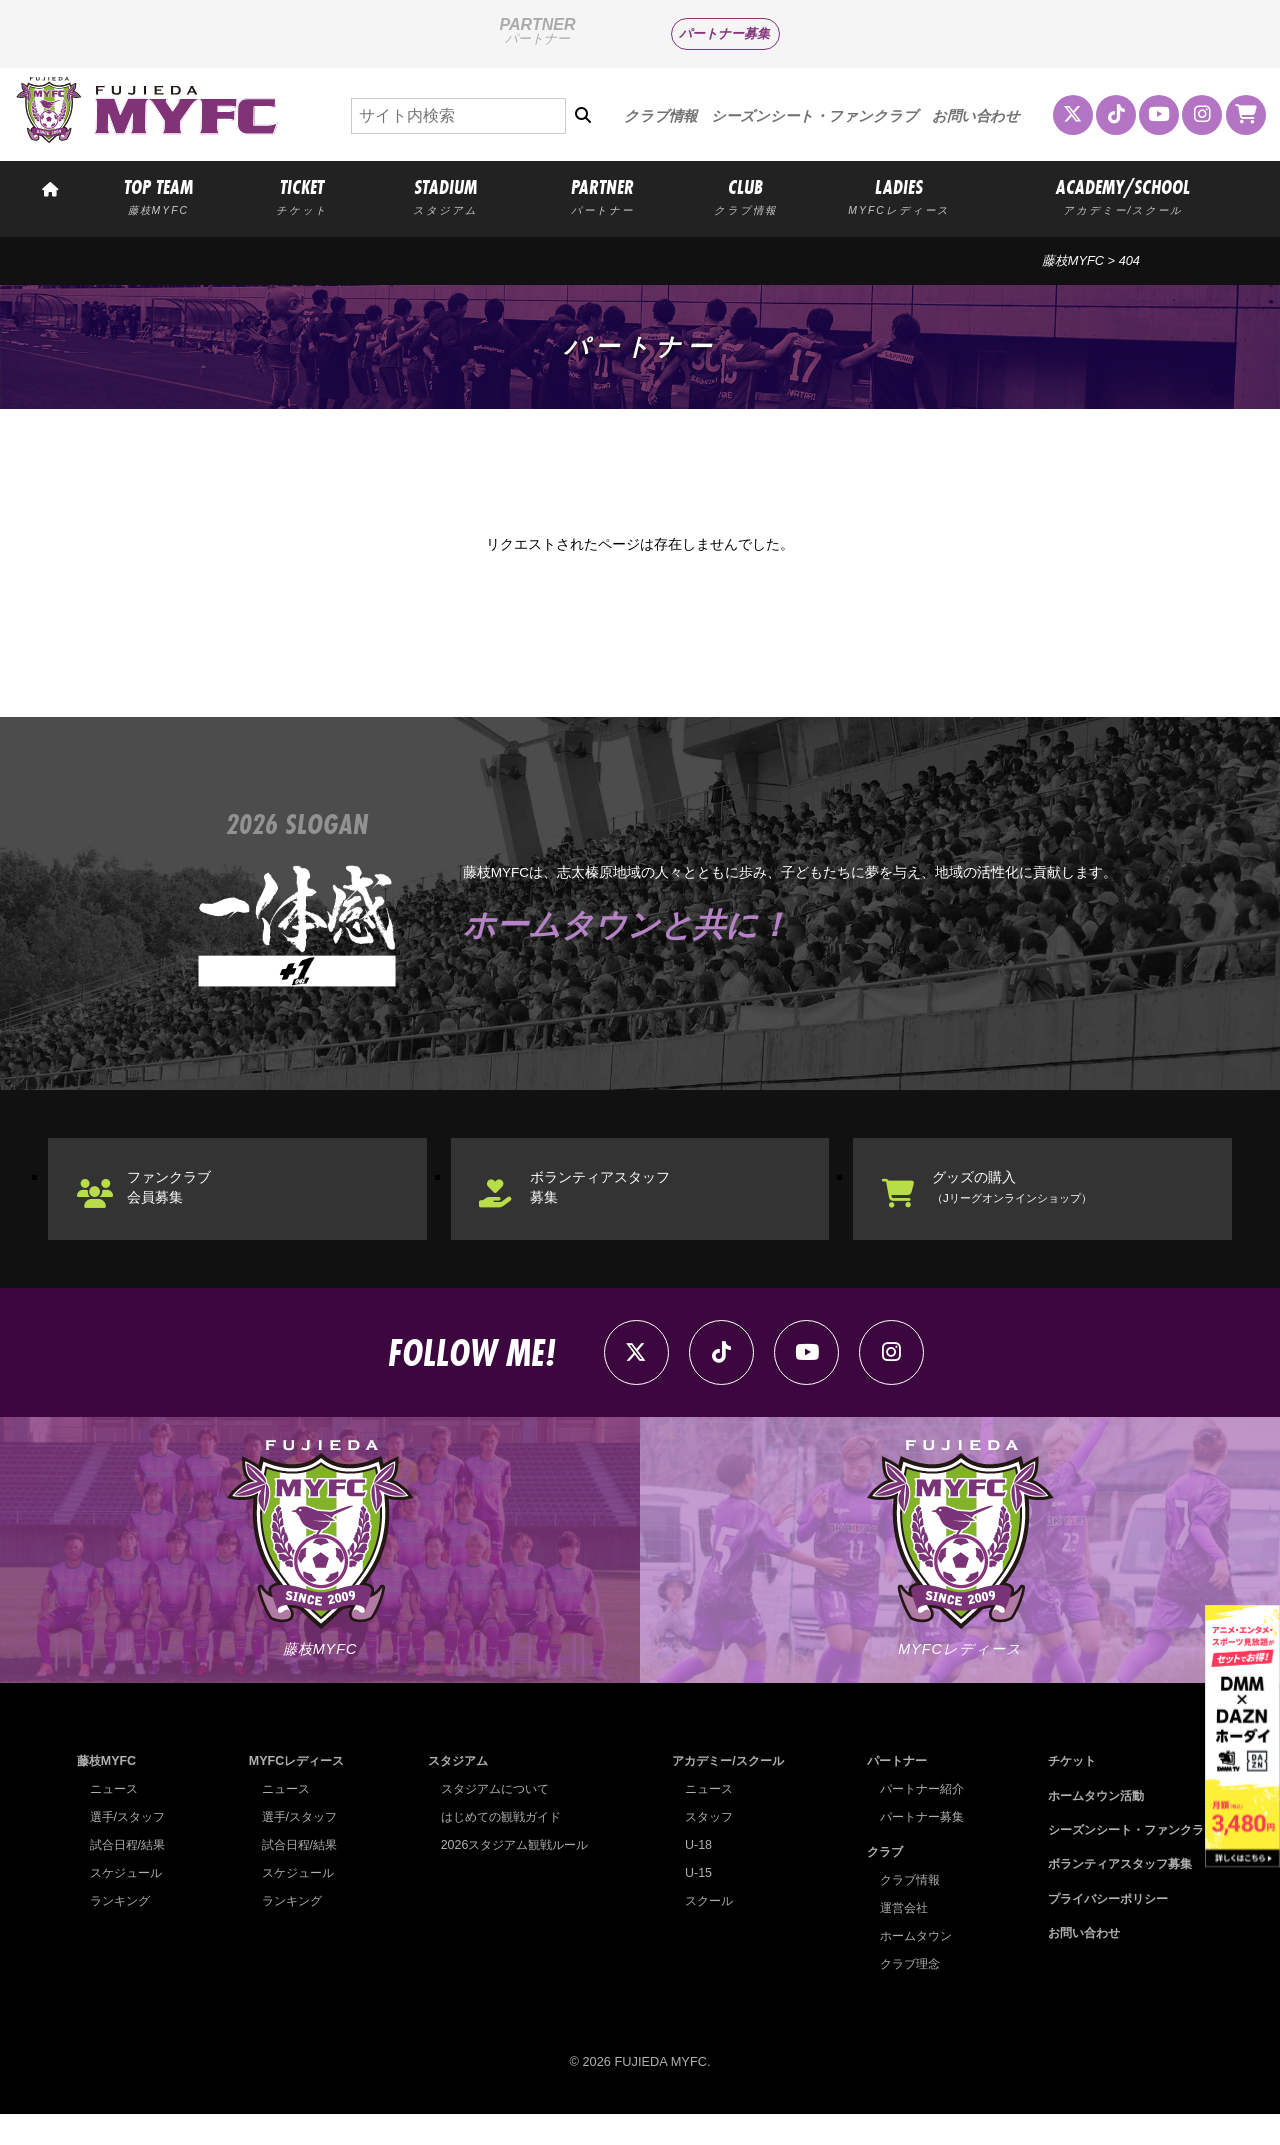 Image resolution: width=1280 pixels, height=2145 pixels. Describe the element at coordinates (690, 1875) in the screenshot. I see `U-18` at that location.